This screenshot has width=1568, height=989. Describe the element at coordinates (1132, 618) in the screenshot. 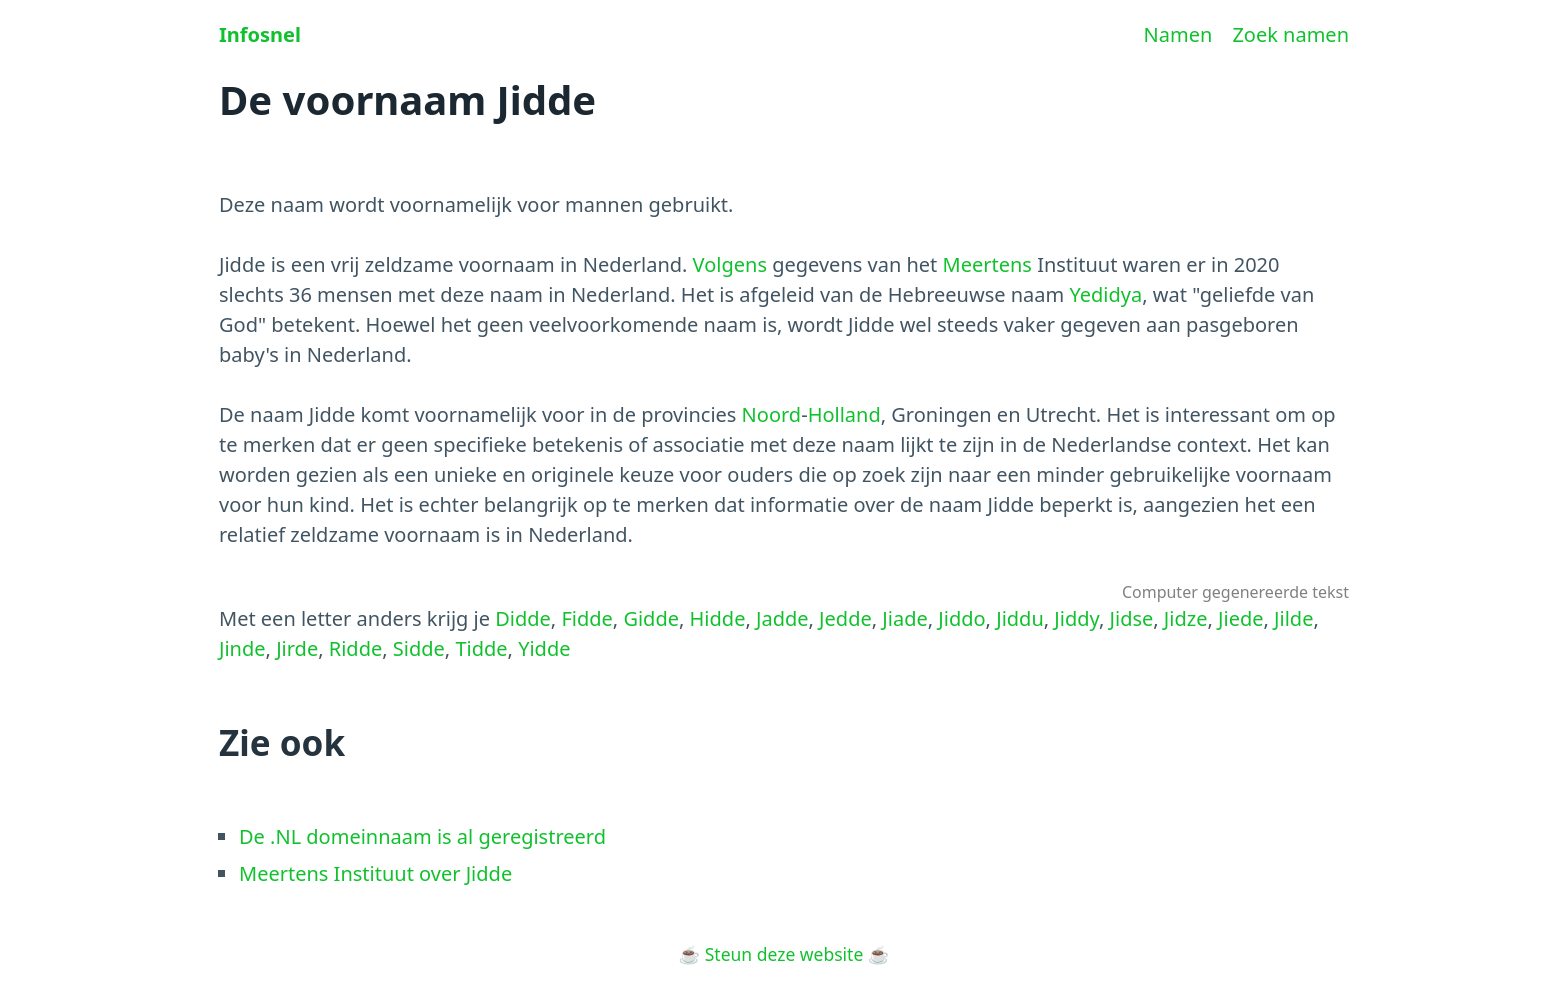

I see `Jidse` at that location.